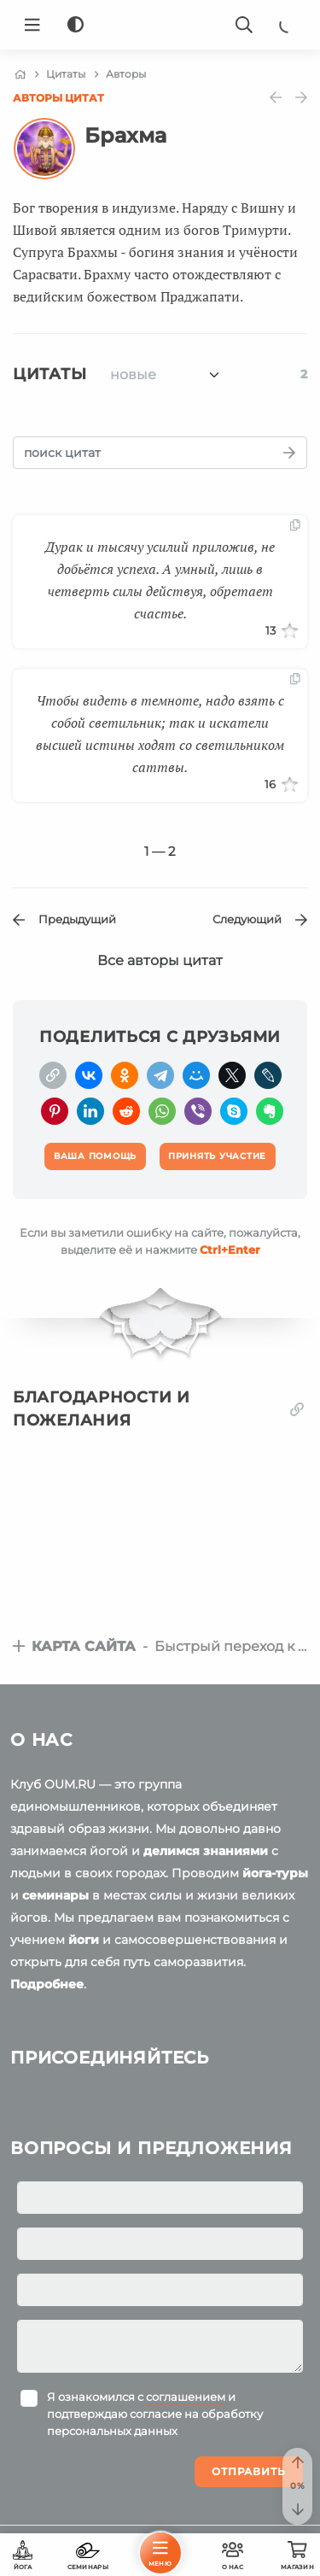  What do you see at coordinates (160, 24) in the screenshot?
I see `[Logo]` at bounding box center [160, 24].